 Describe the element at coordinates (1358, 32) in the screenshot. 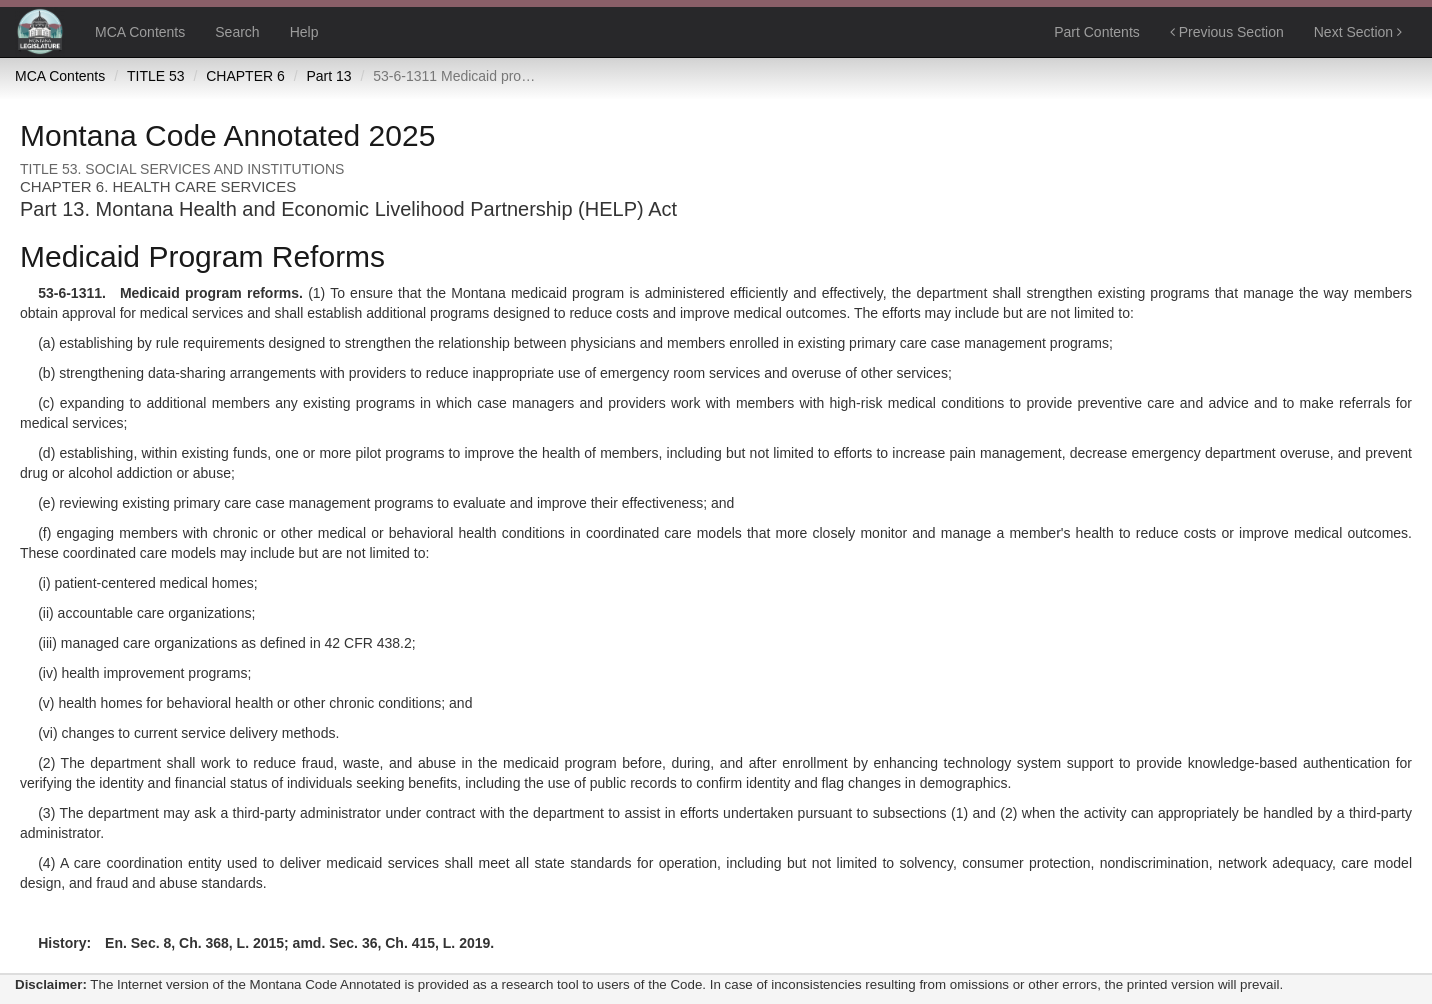

I see `Next Section` at that location.